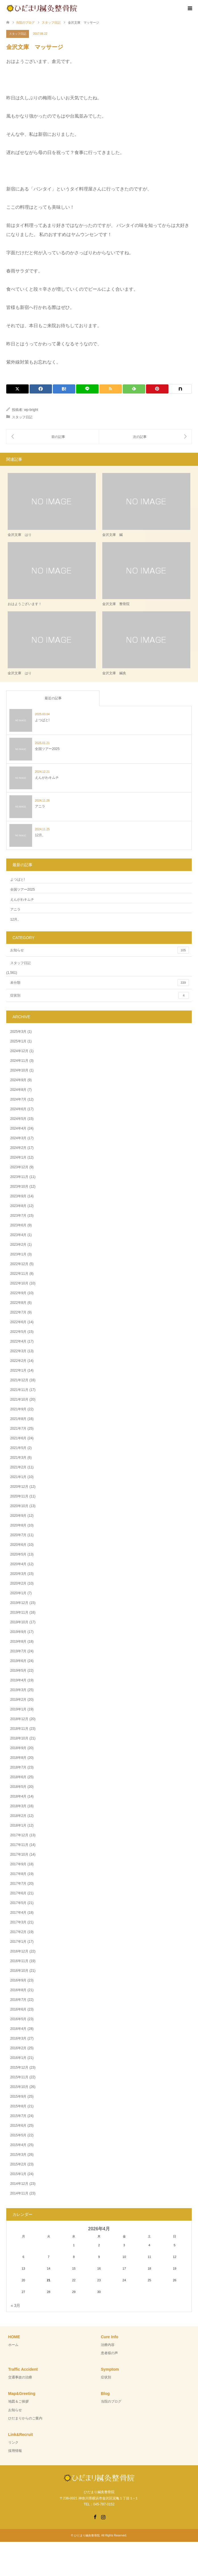  Describe the element at coordinates (99, 982) in the screenshot. I see `未分類` at that location.